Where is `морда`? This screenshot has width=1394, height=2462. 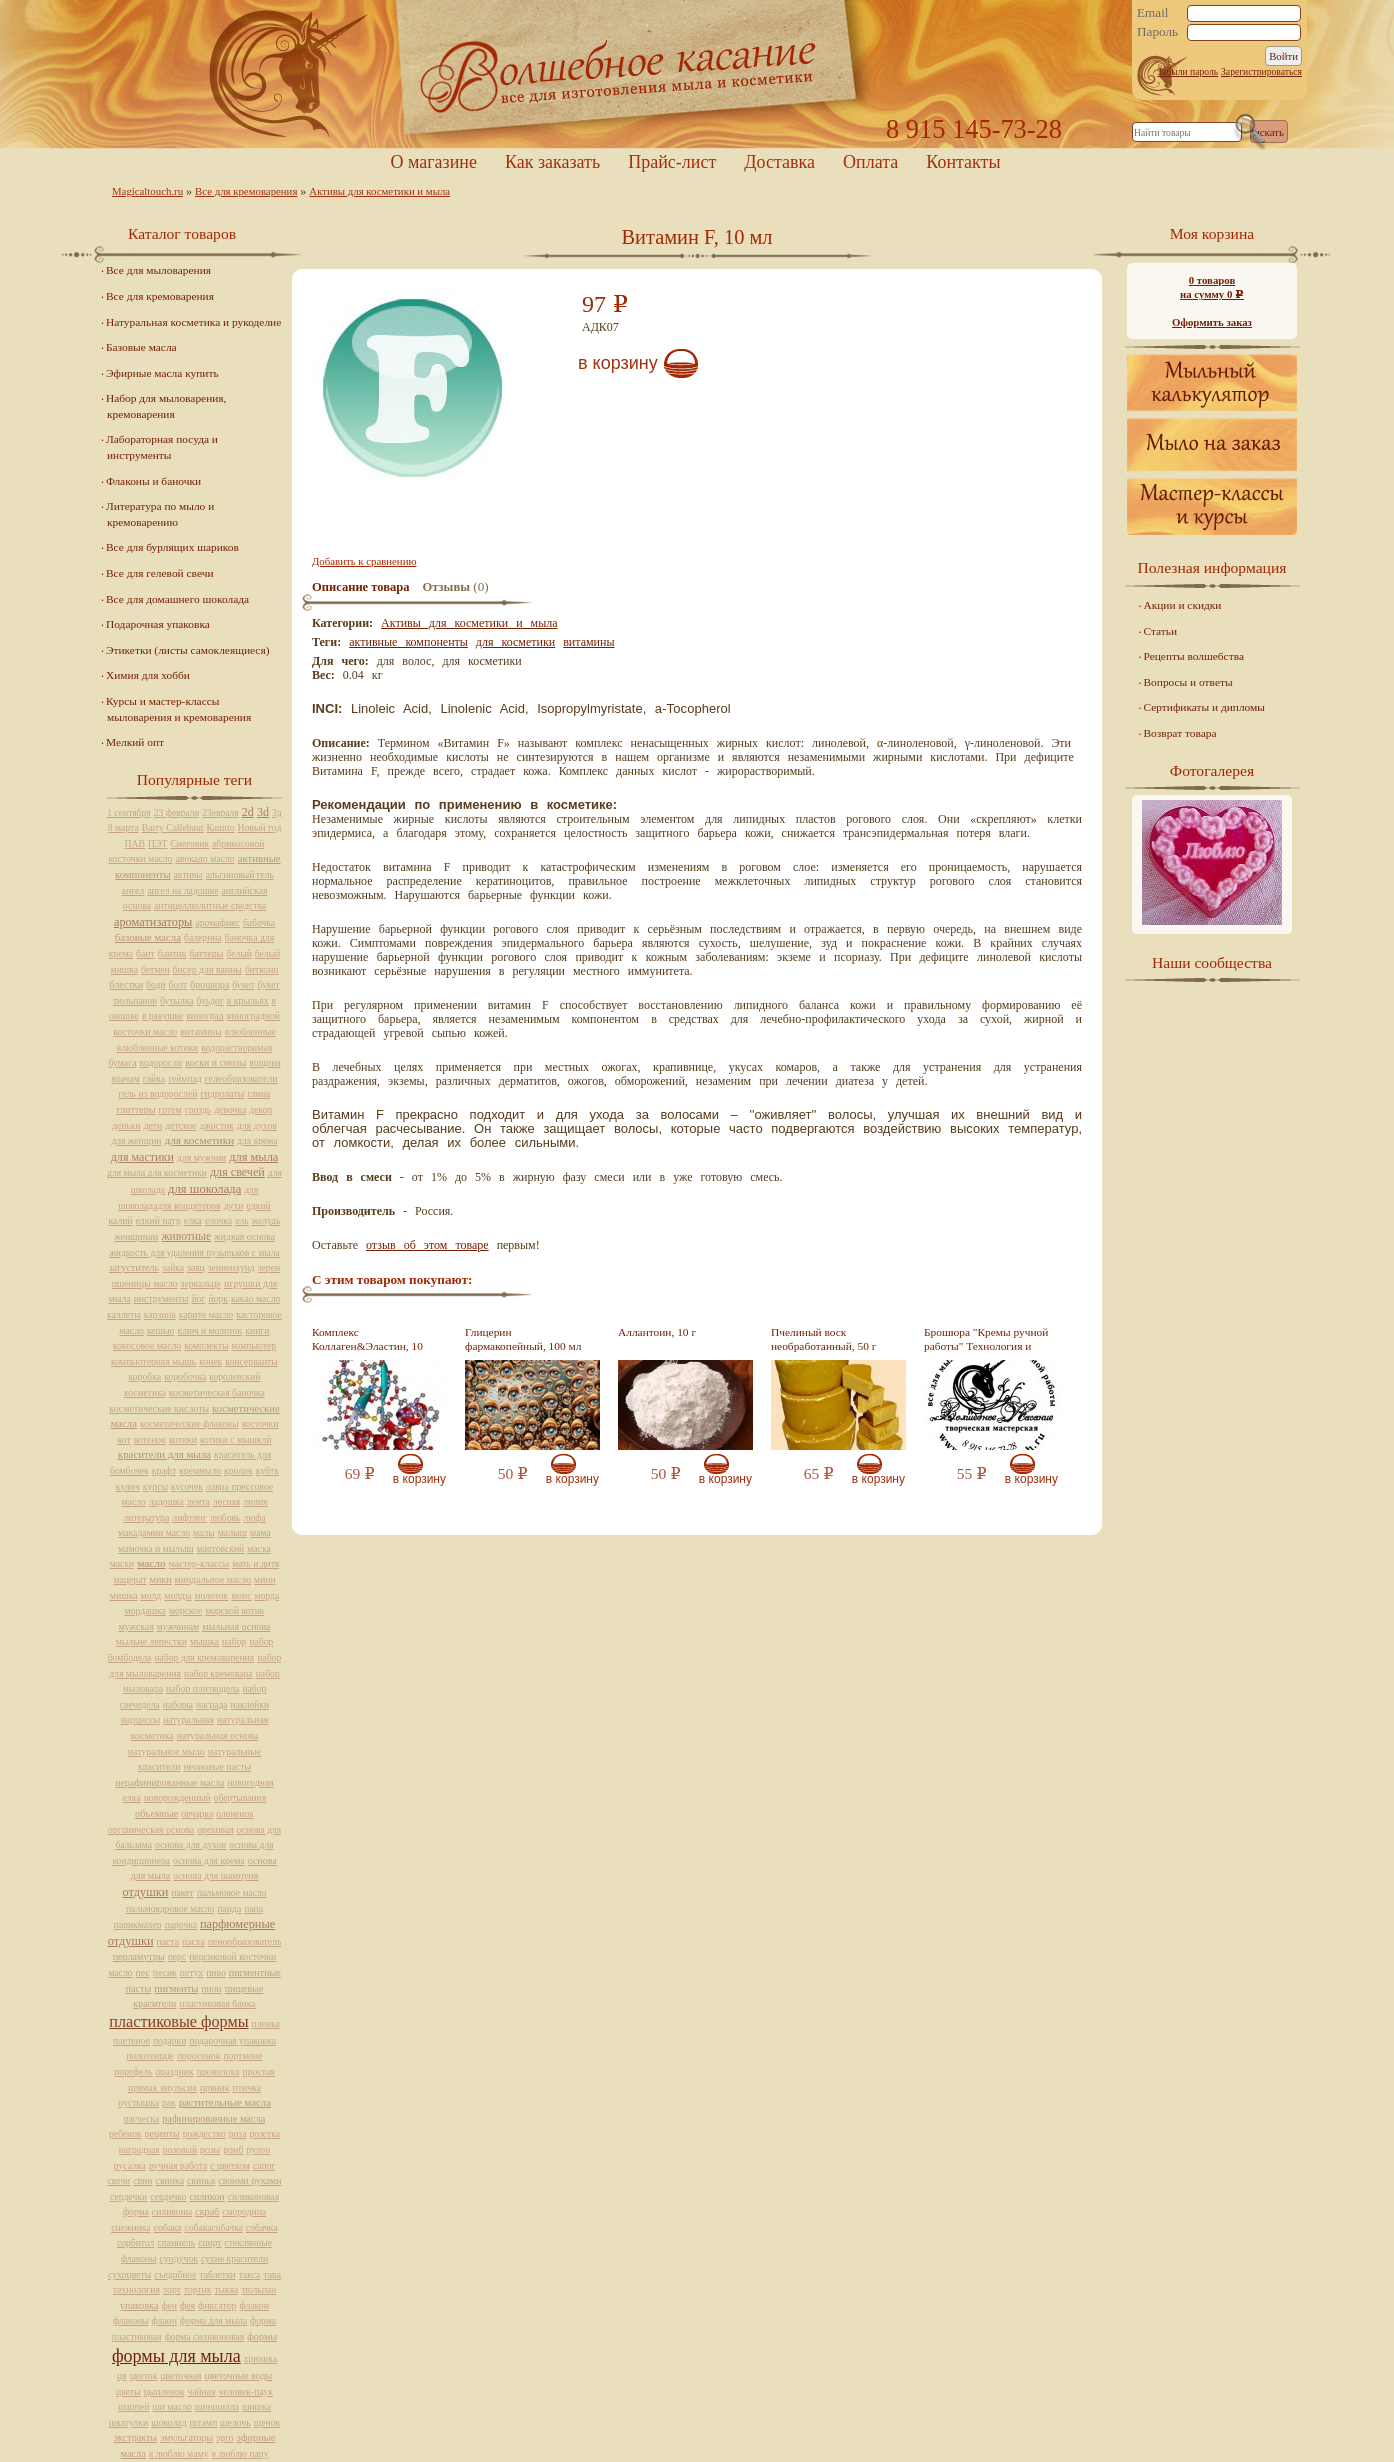 морда is located at coordinates (266, 1595).